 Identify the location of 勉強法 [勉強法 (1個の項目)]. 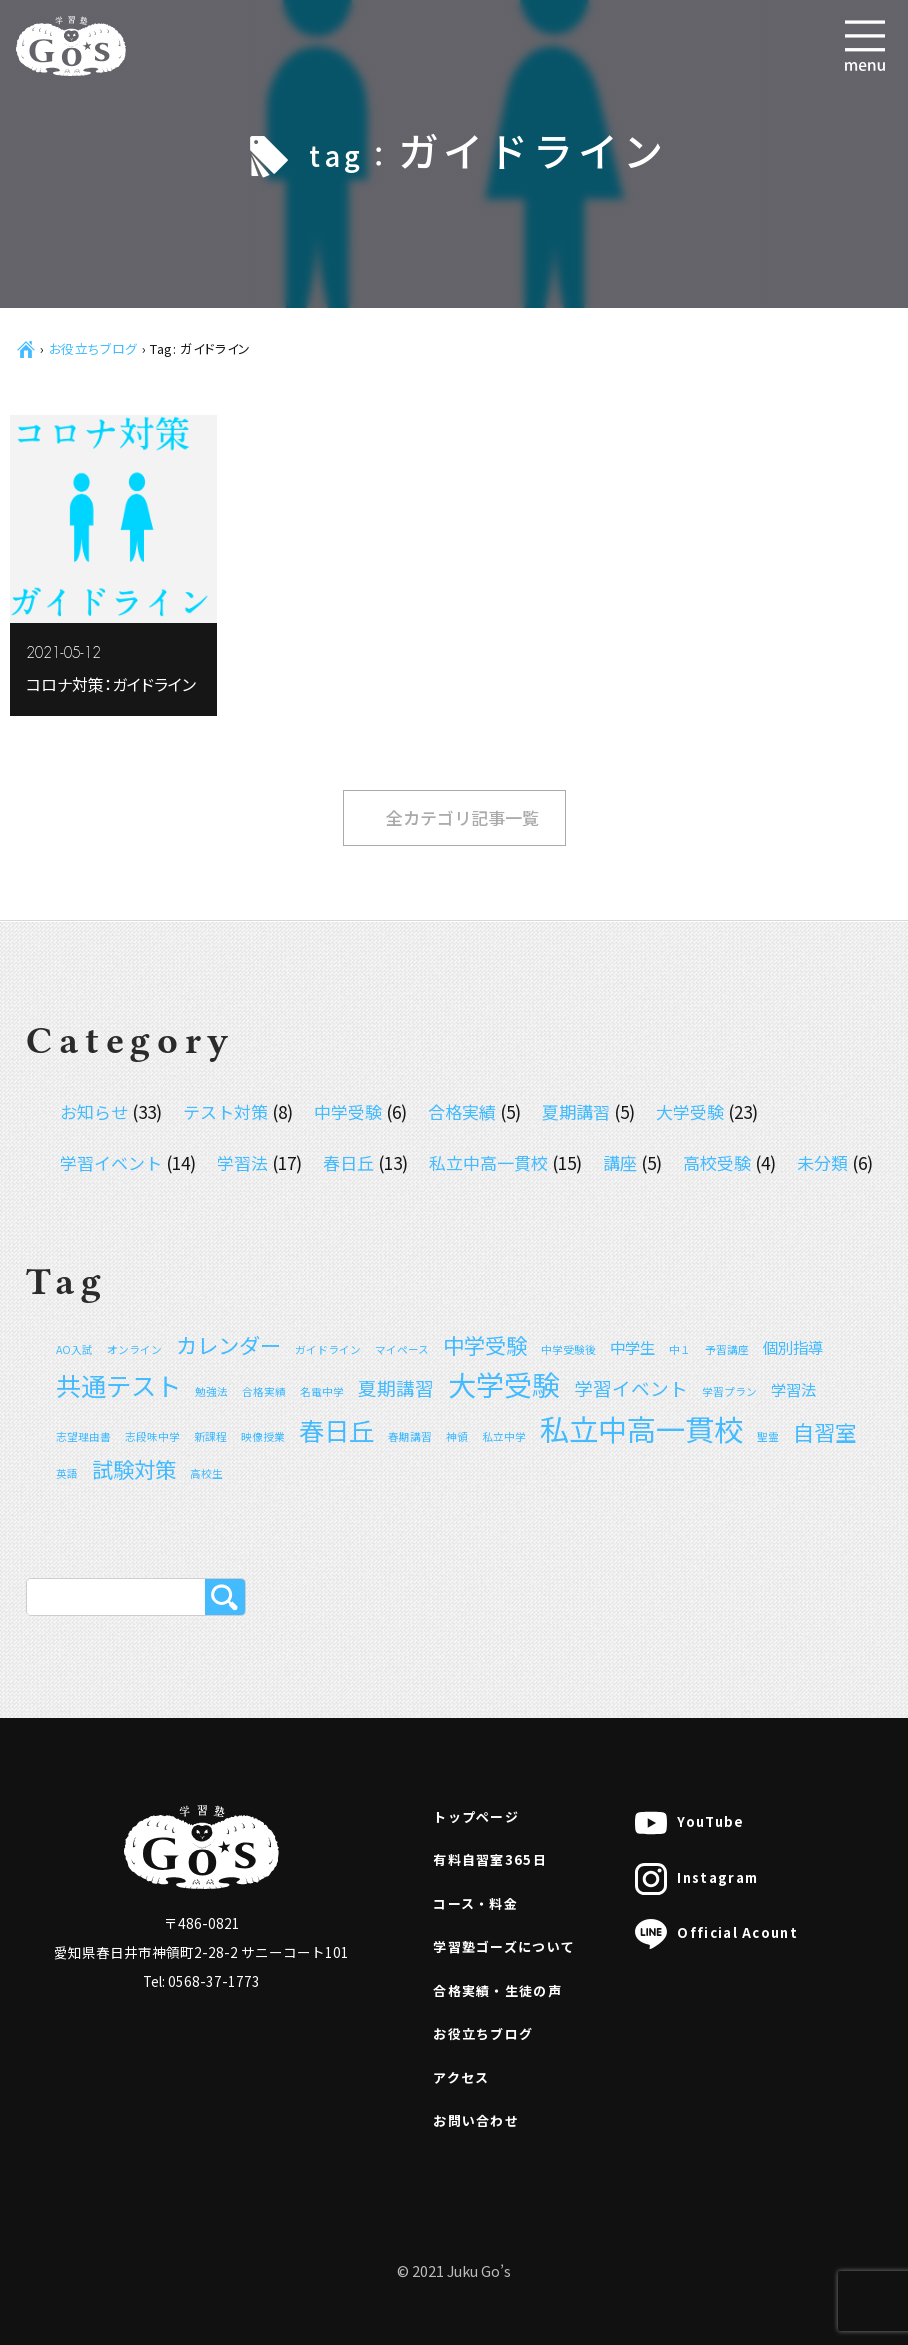
(211, 1391).